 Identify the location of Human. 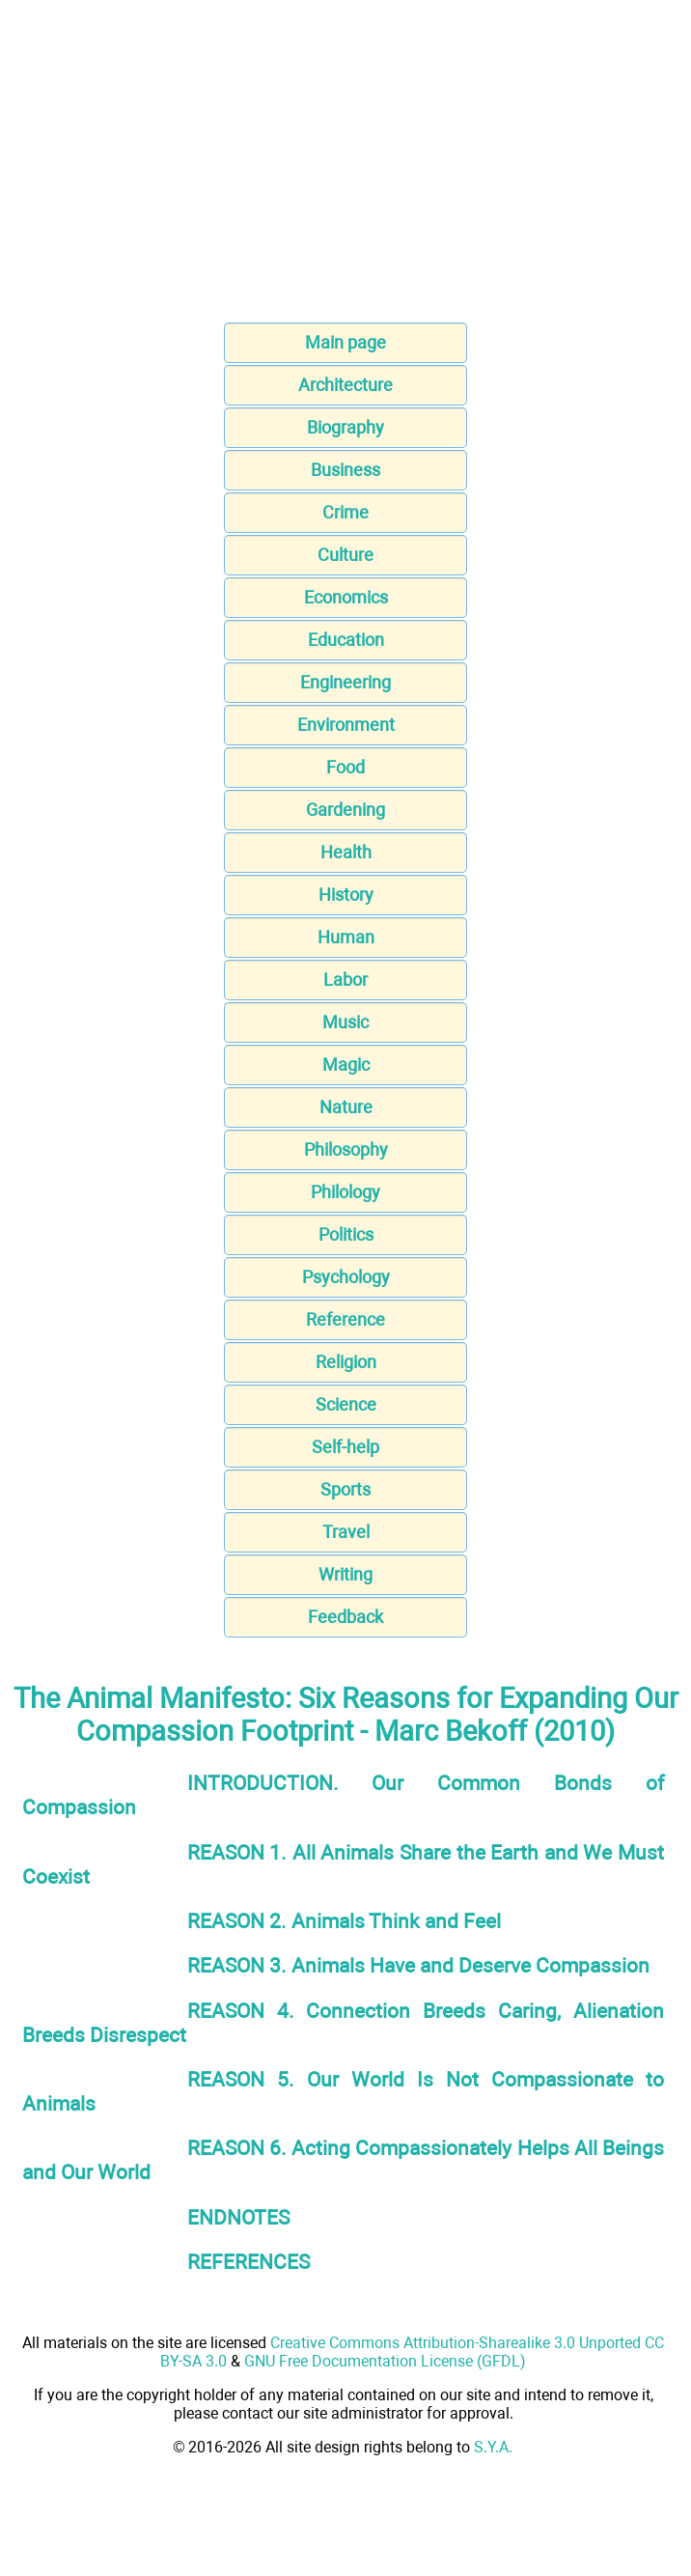
(346, 937).